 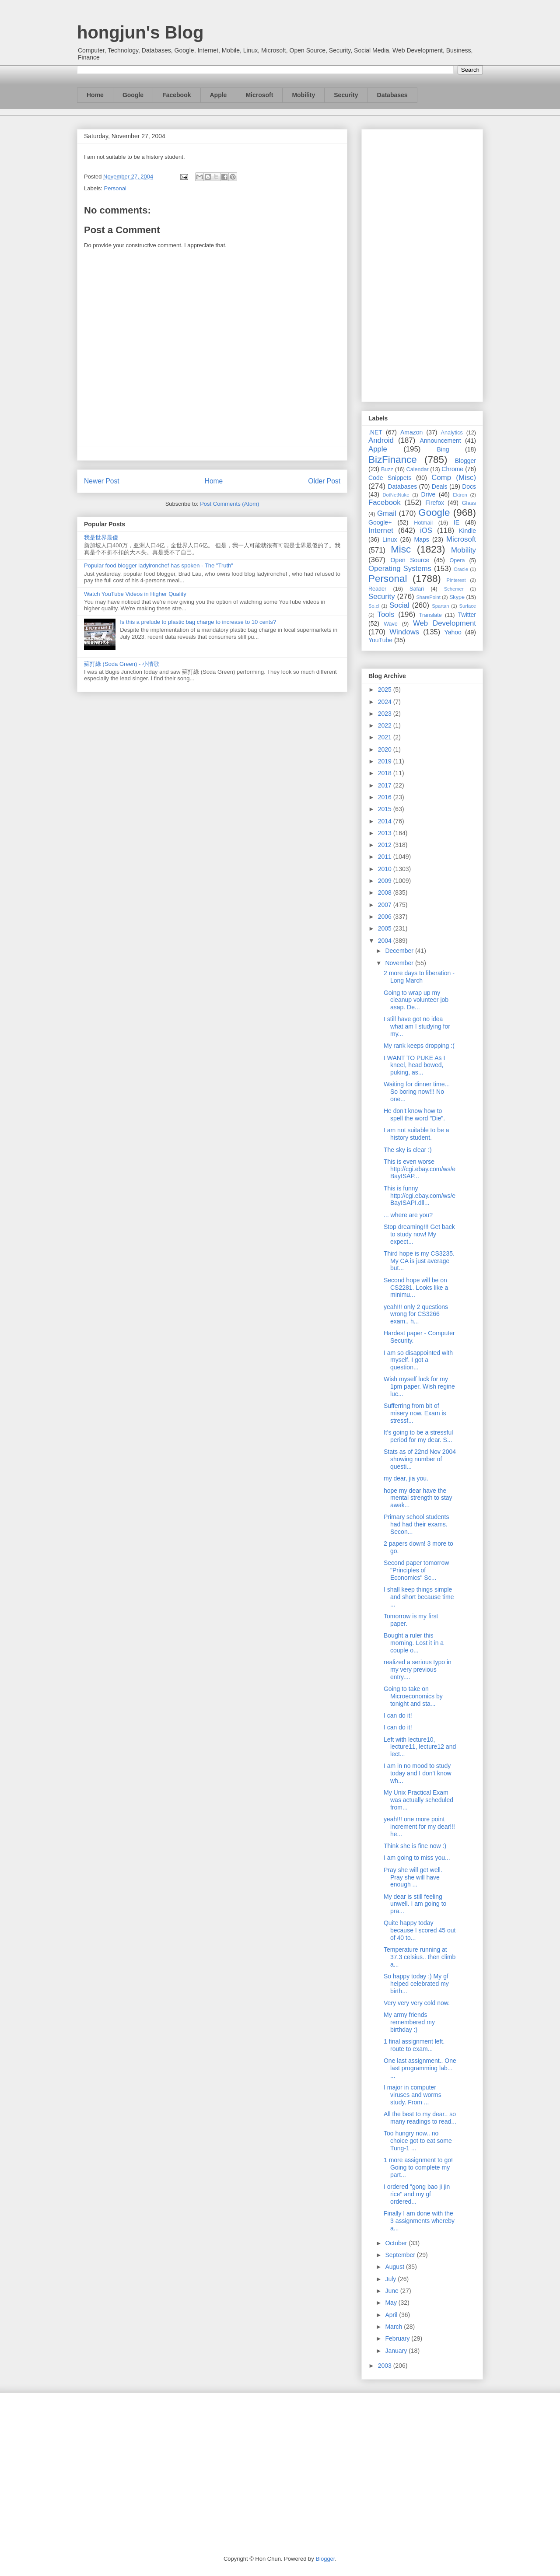 I want to click on 2016, so click(x=385, y=797).